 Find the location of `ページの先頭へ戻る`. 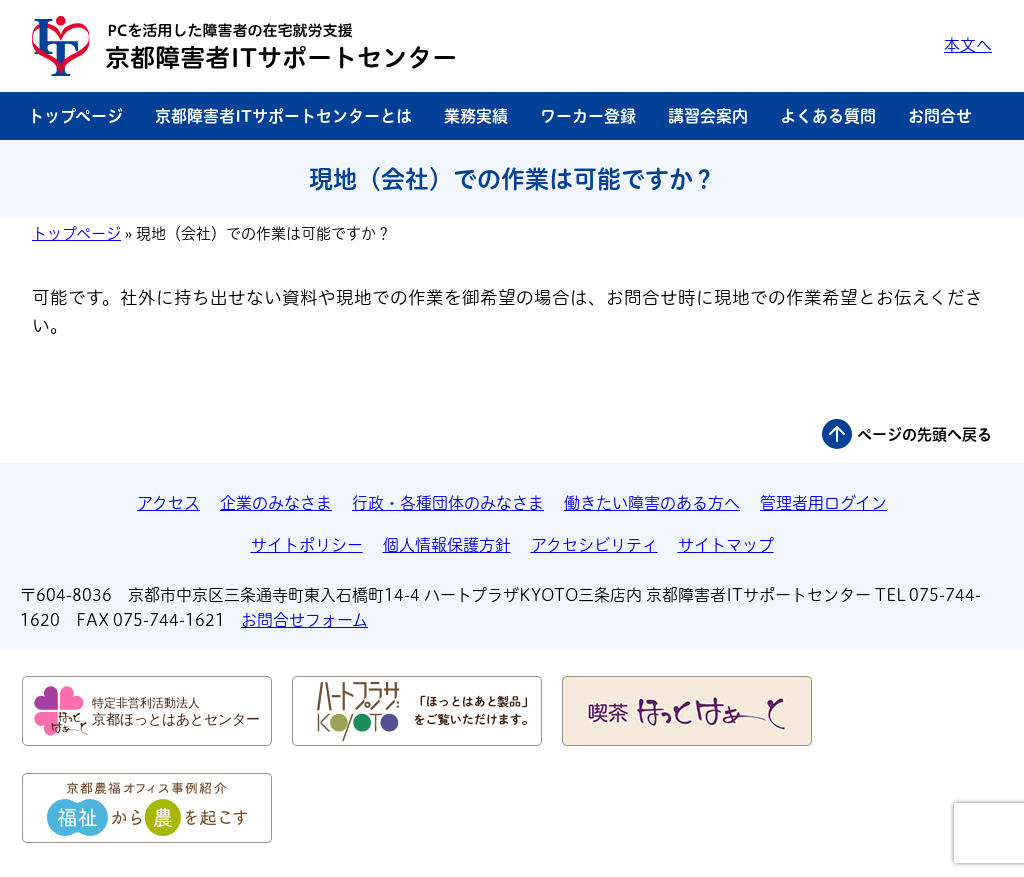

ページの先頭へ戻る is located at coordinates (924, 434).